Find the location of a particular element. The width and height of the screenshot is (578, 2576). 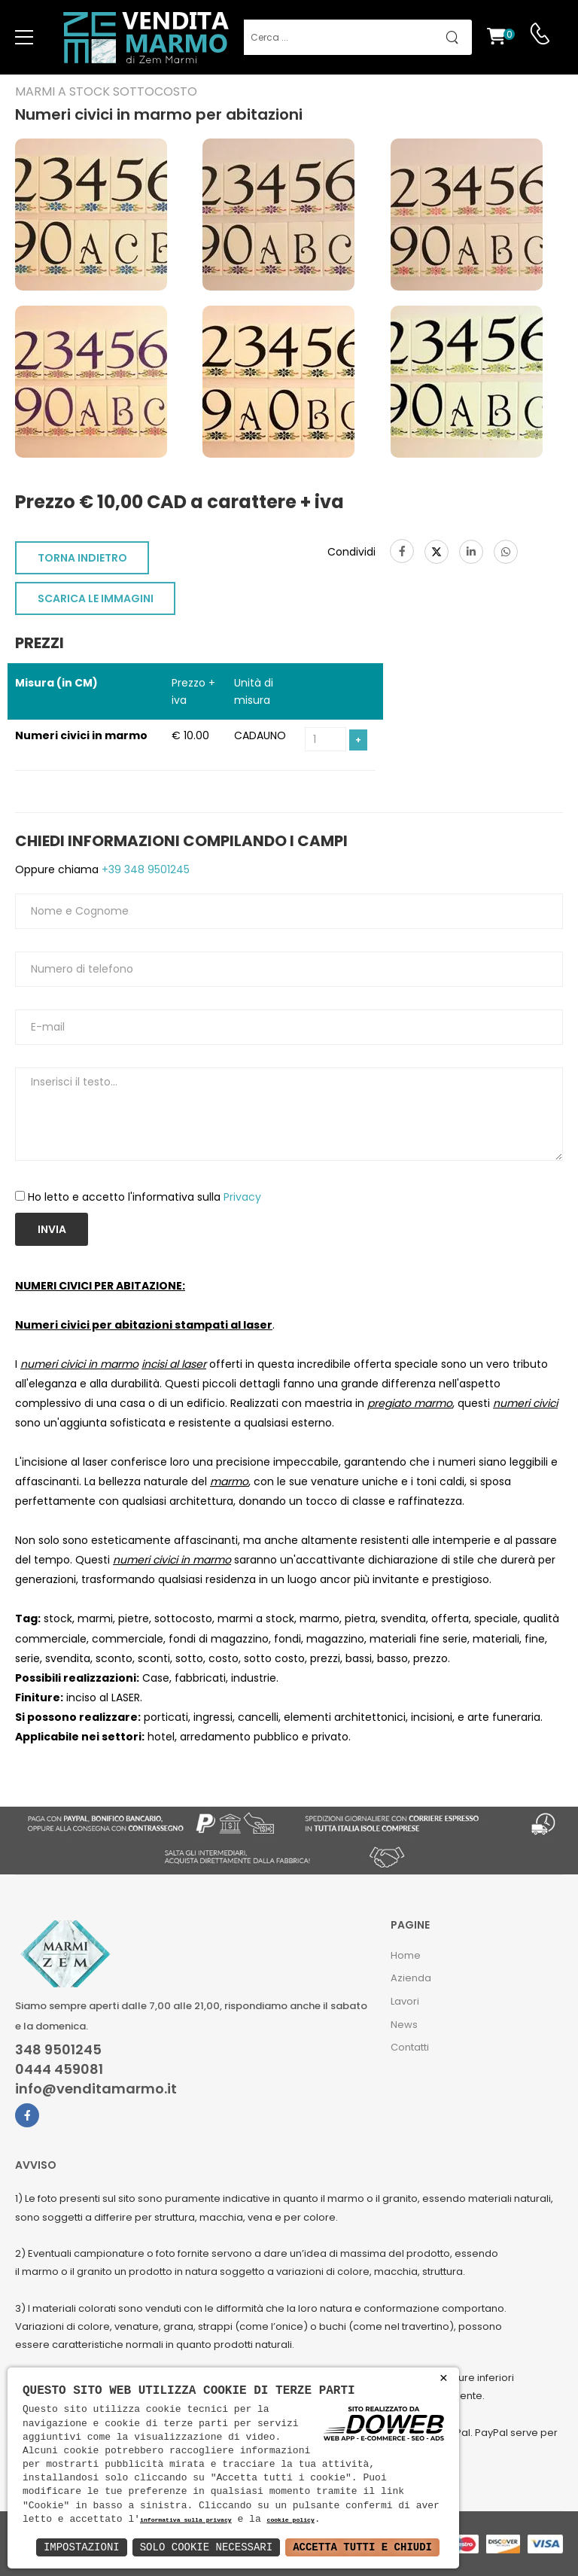

0444 459081 is located at coordinates (59, 2069).